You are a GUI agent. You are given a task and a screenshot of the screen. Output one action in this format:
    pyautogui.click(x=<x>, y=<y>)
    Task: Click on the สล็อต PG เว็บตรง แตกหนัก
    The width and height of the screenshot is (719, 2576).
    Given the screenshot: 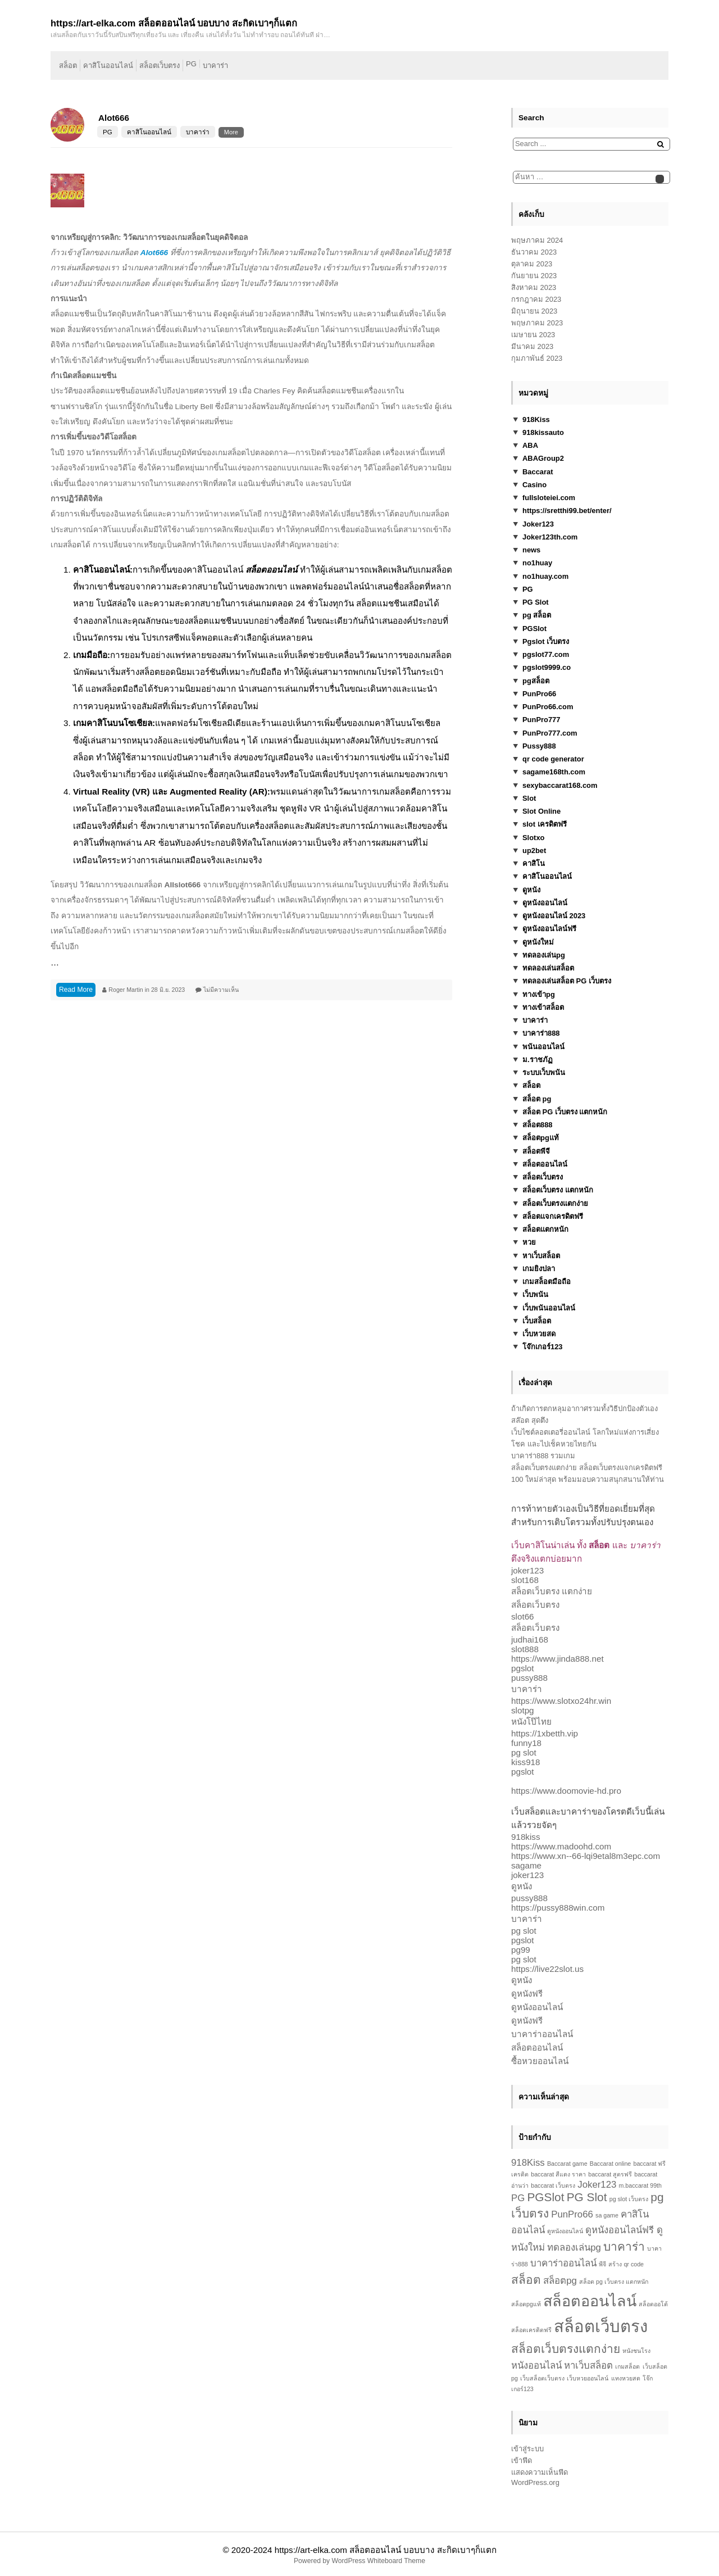 What is the action you would take?
    pyautogui.click(x=564, y=1112)
    